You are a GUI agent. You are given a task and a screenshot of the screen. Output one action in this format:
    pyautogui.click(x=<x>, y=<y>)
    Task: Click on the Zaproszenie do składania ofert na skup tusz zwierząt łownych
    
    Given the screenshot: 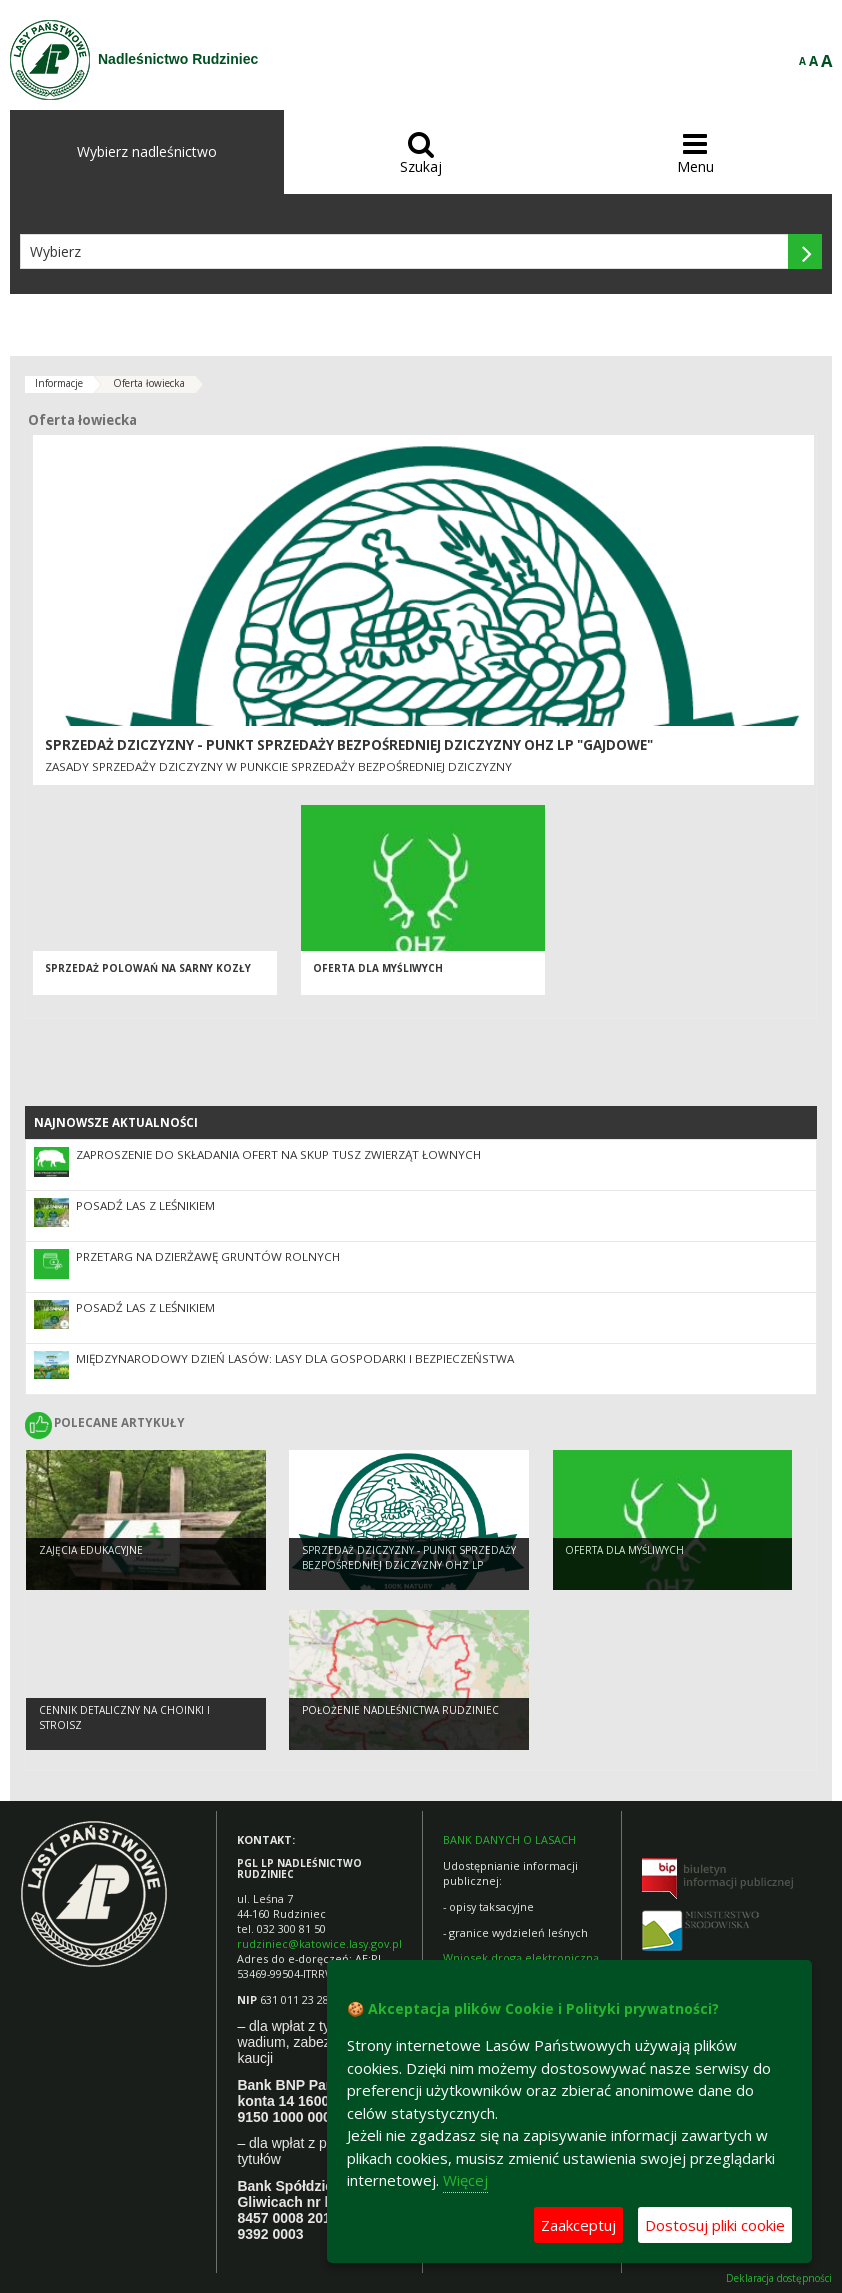 What is the action you would take?
    pyautogui.click(x=278, y=1154)
    